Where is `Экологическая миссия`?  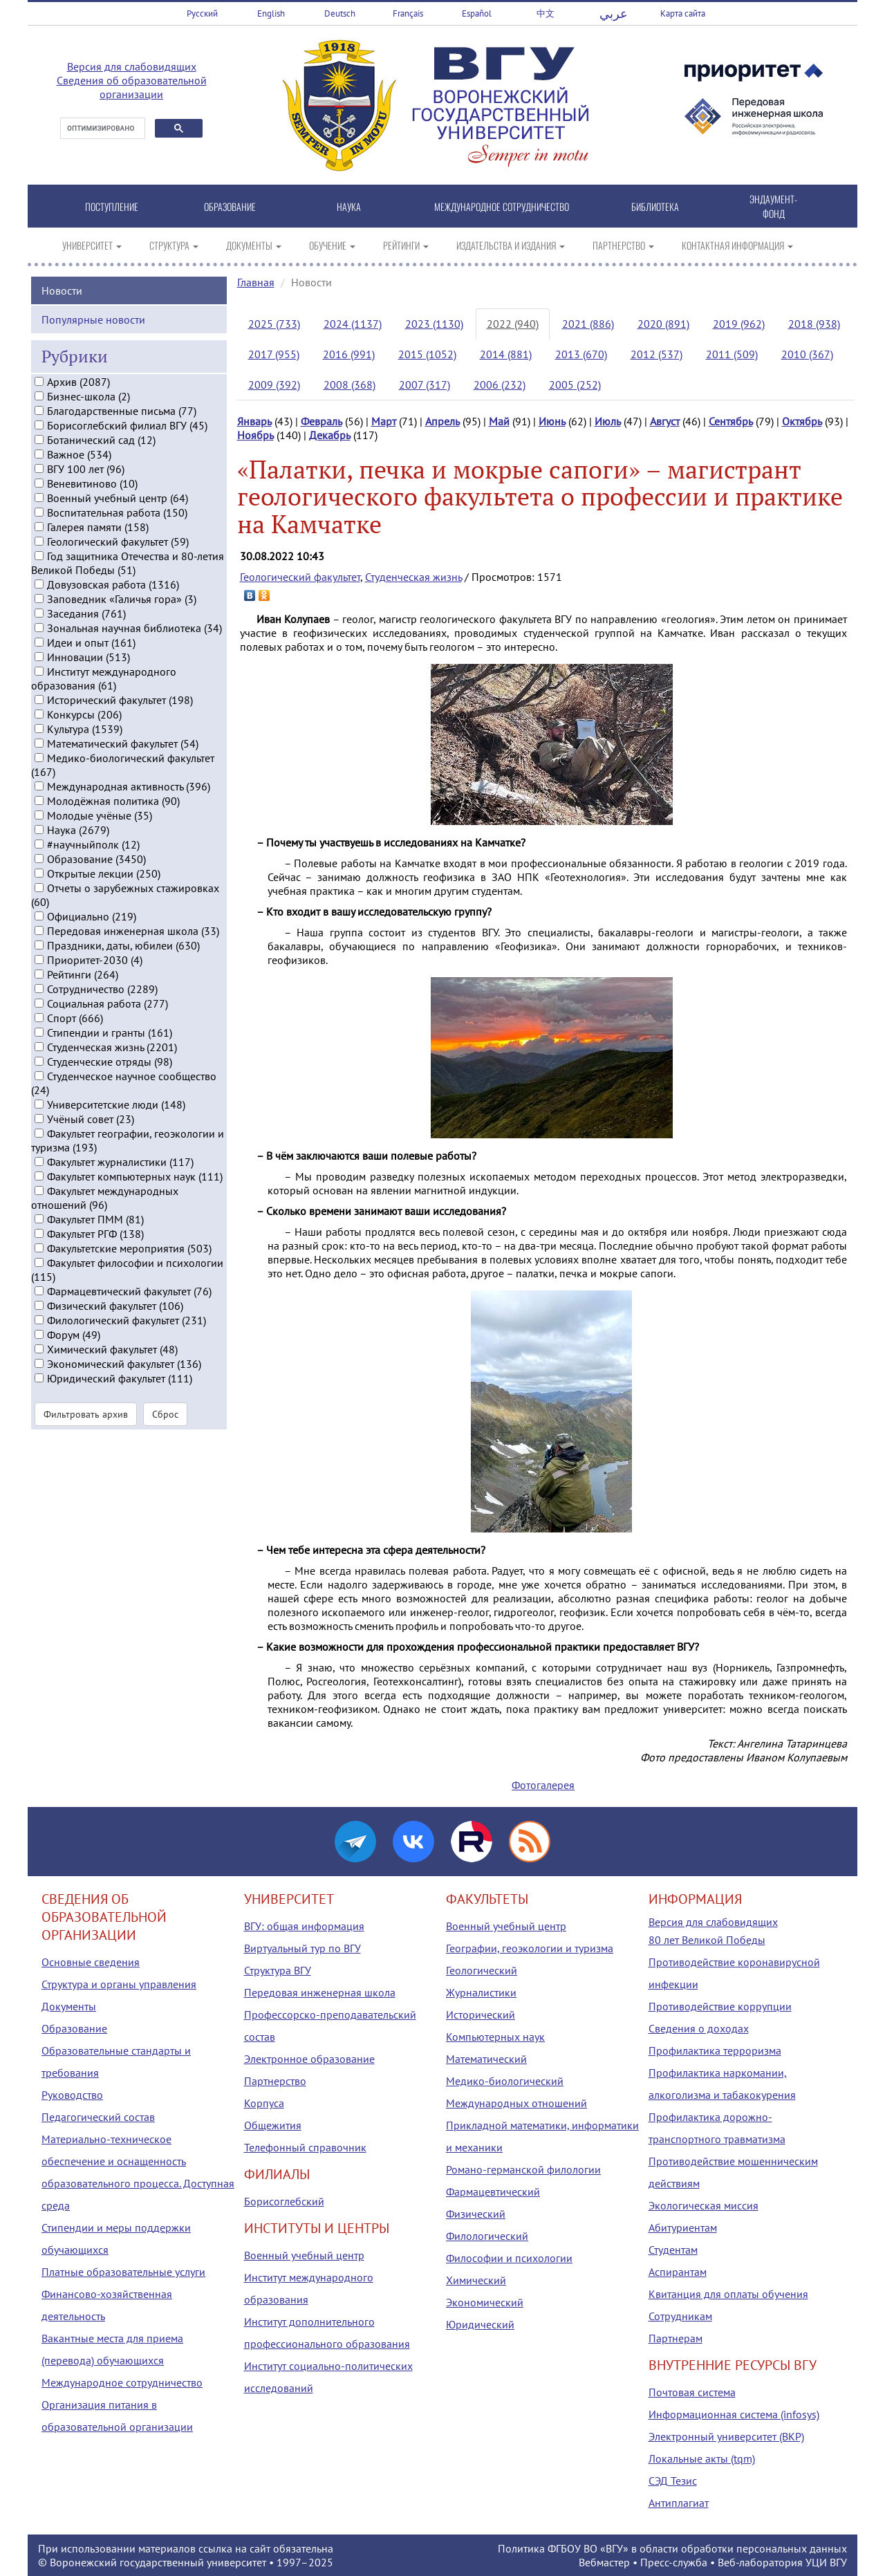 Экологическая миссия is located at coordinates (703, 2205).